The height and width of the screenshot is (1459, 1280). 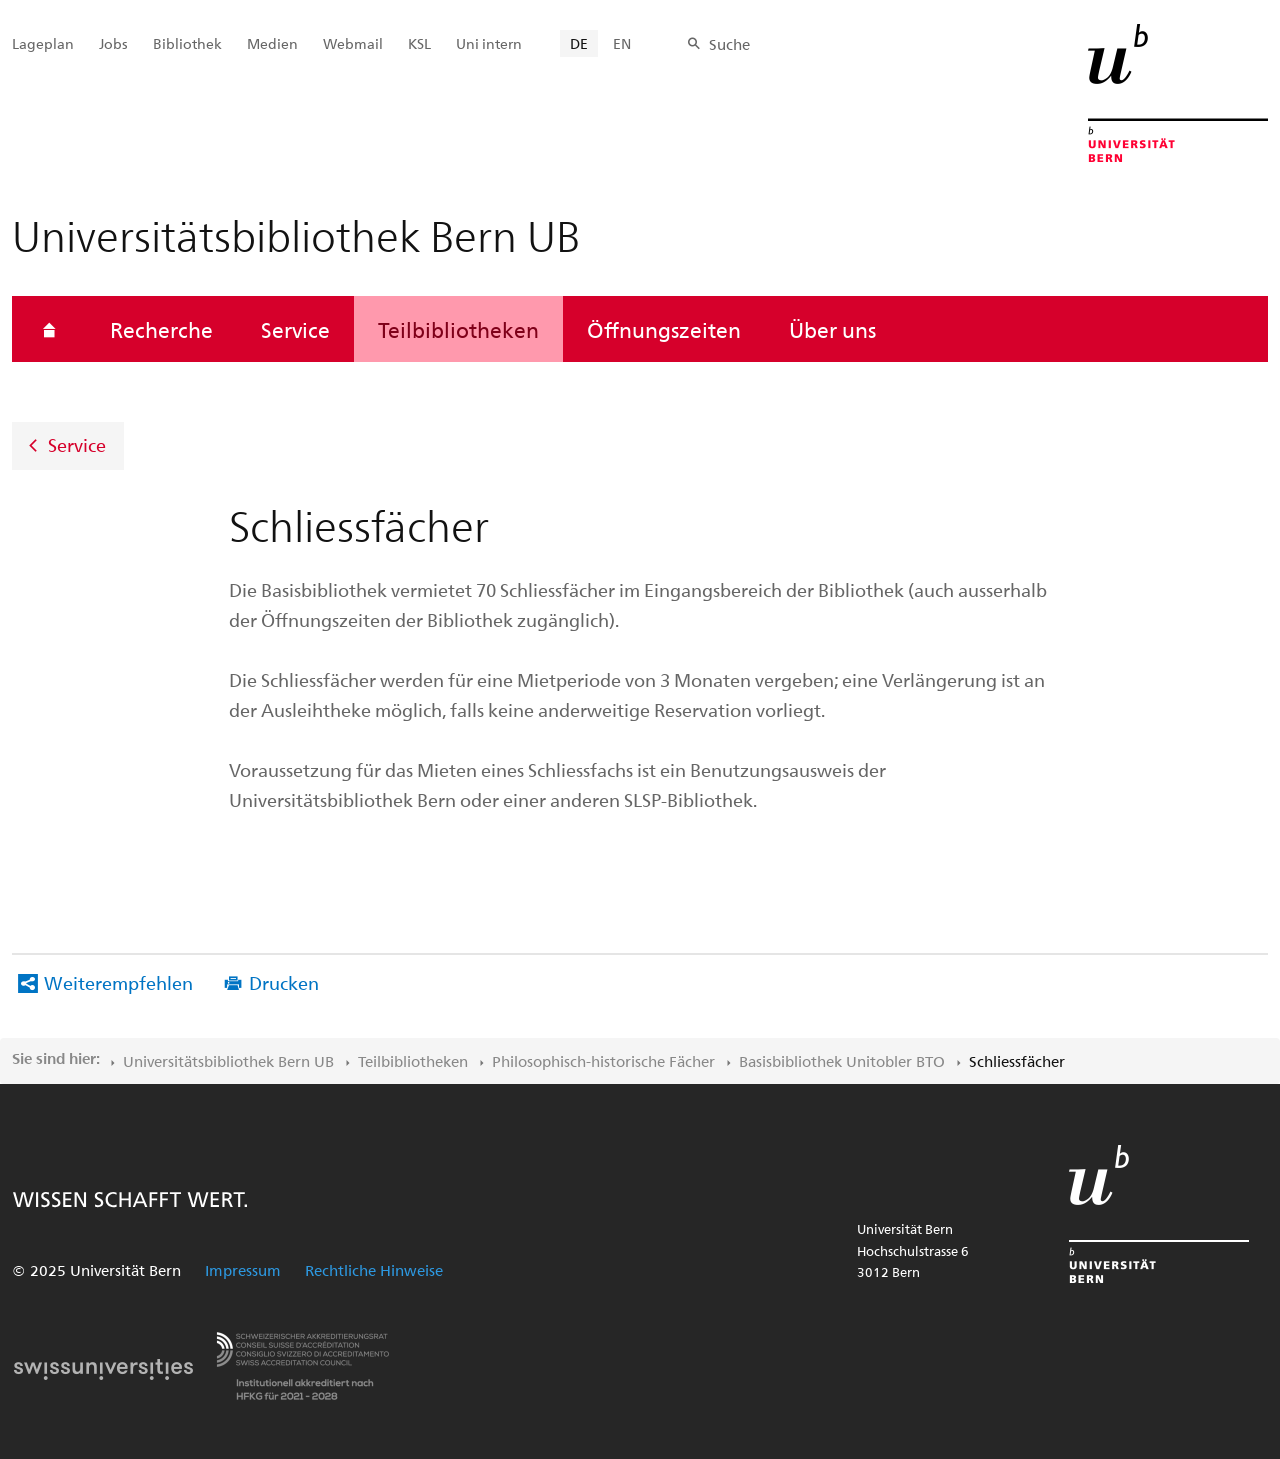 I want to click on Impressum, so click(x=243, y=1270).